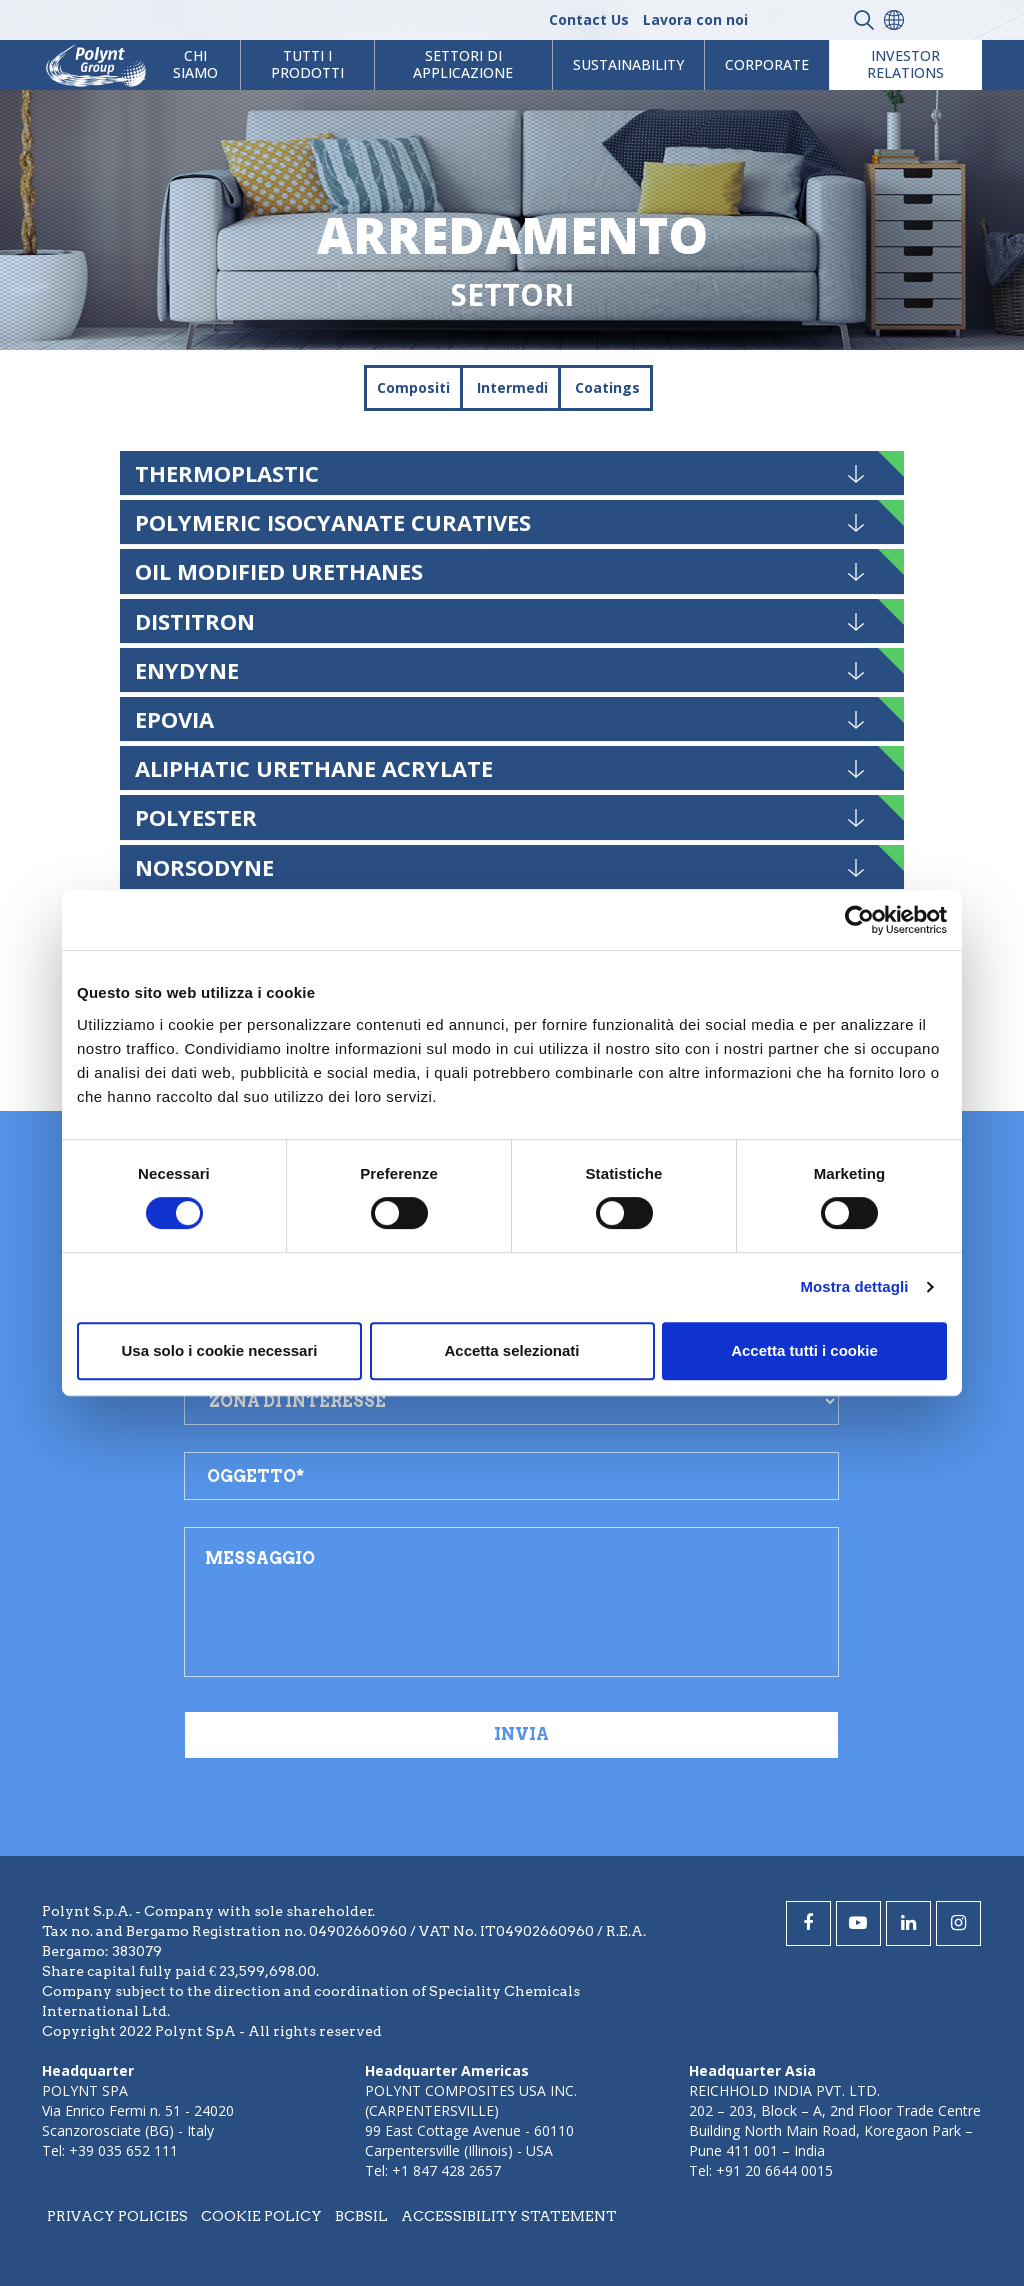 Image resolution: width=1024 pixels, height=2286 pixels. I want to click on Compositi, so click(413, 387).